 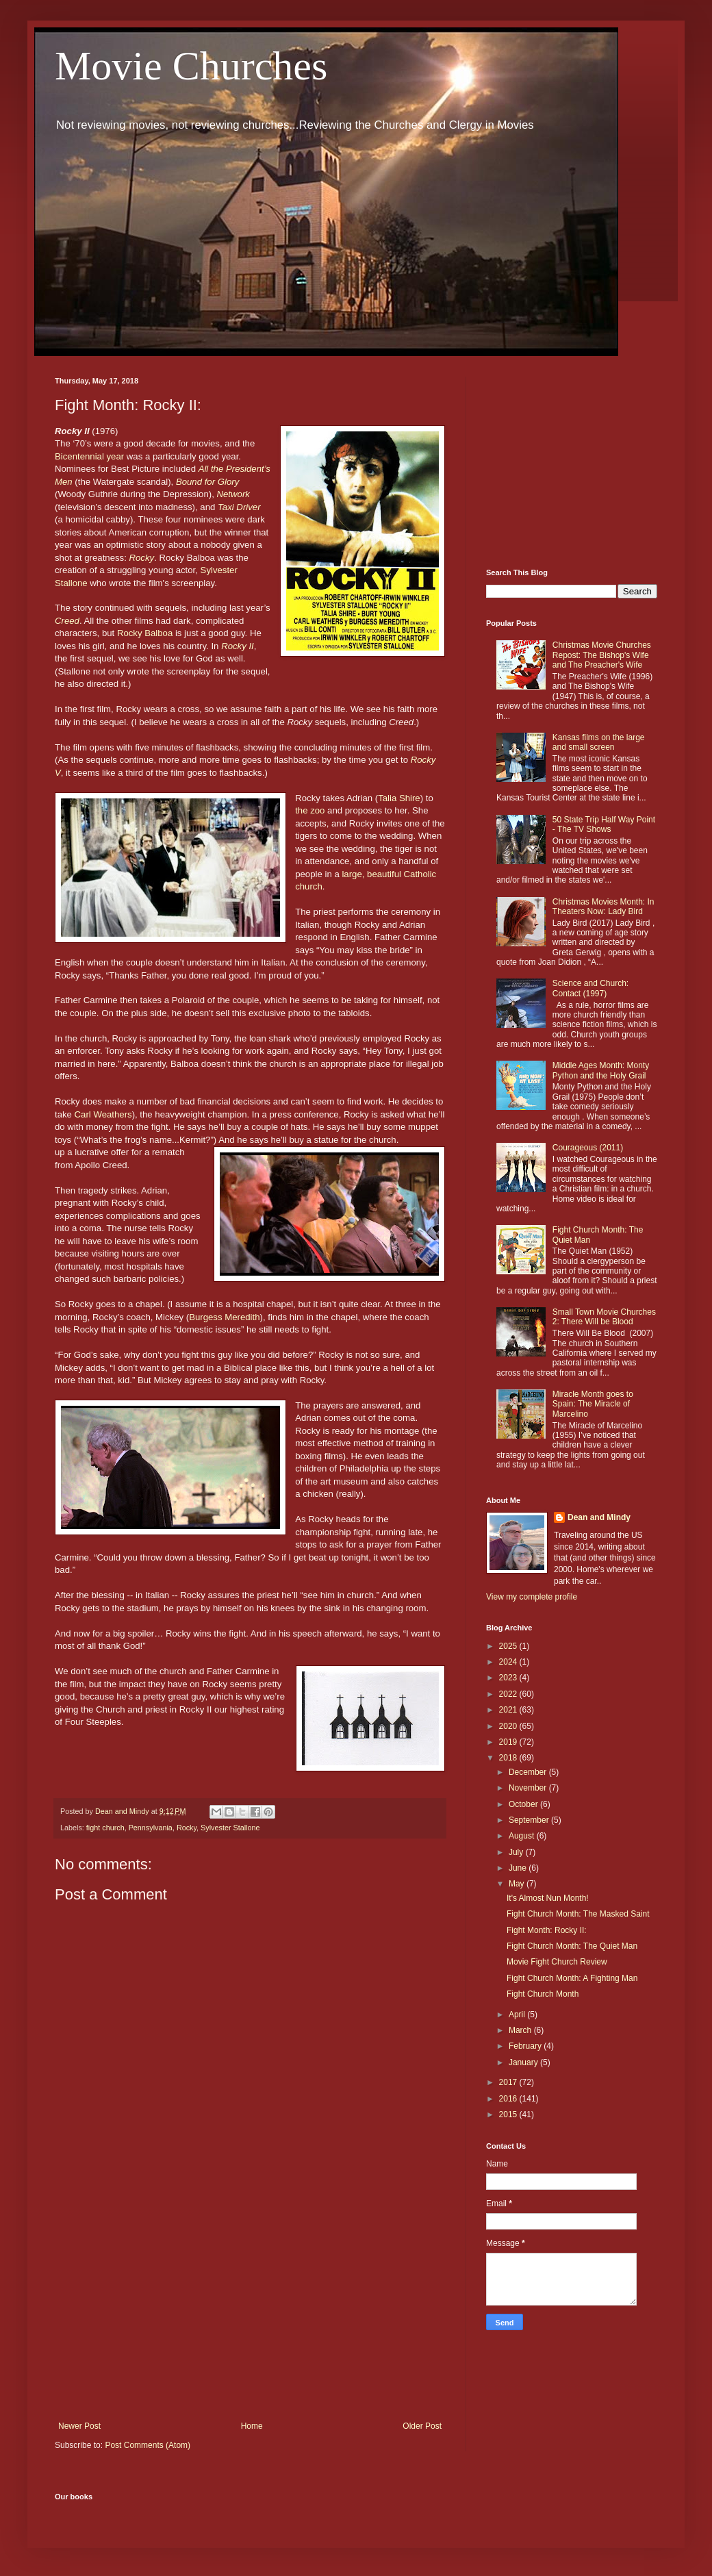 What do you see at coordinates (399, 798) in the screenshot?
I see `Talia Shire` at bounding box center [399, 798].